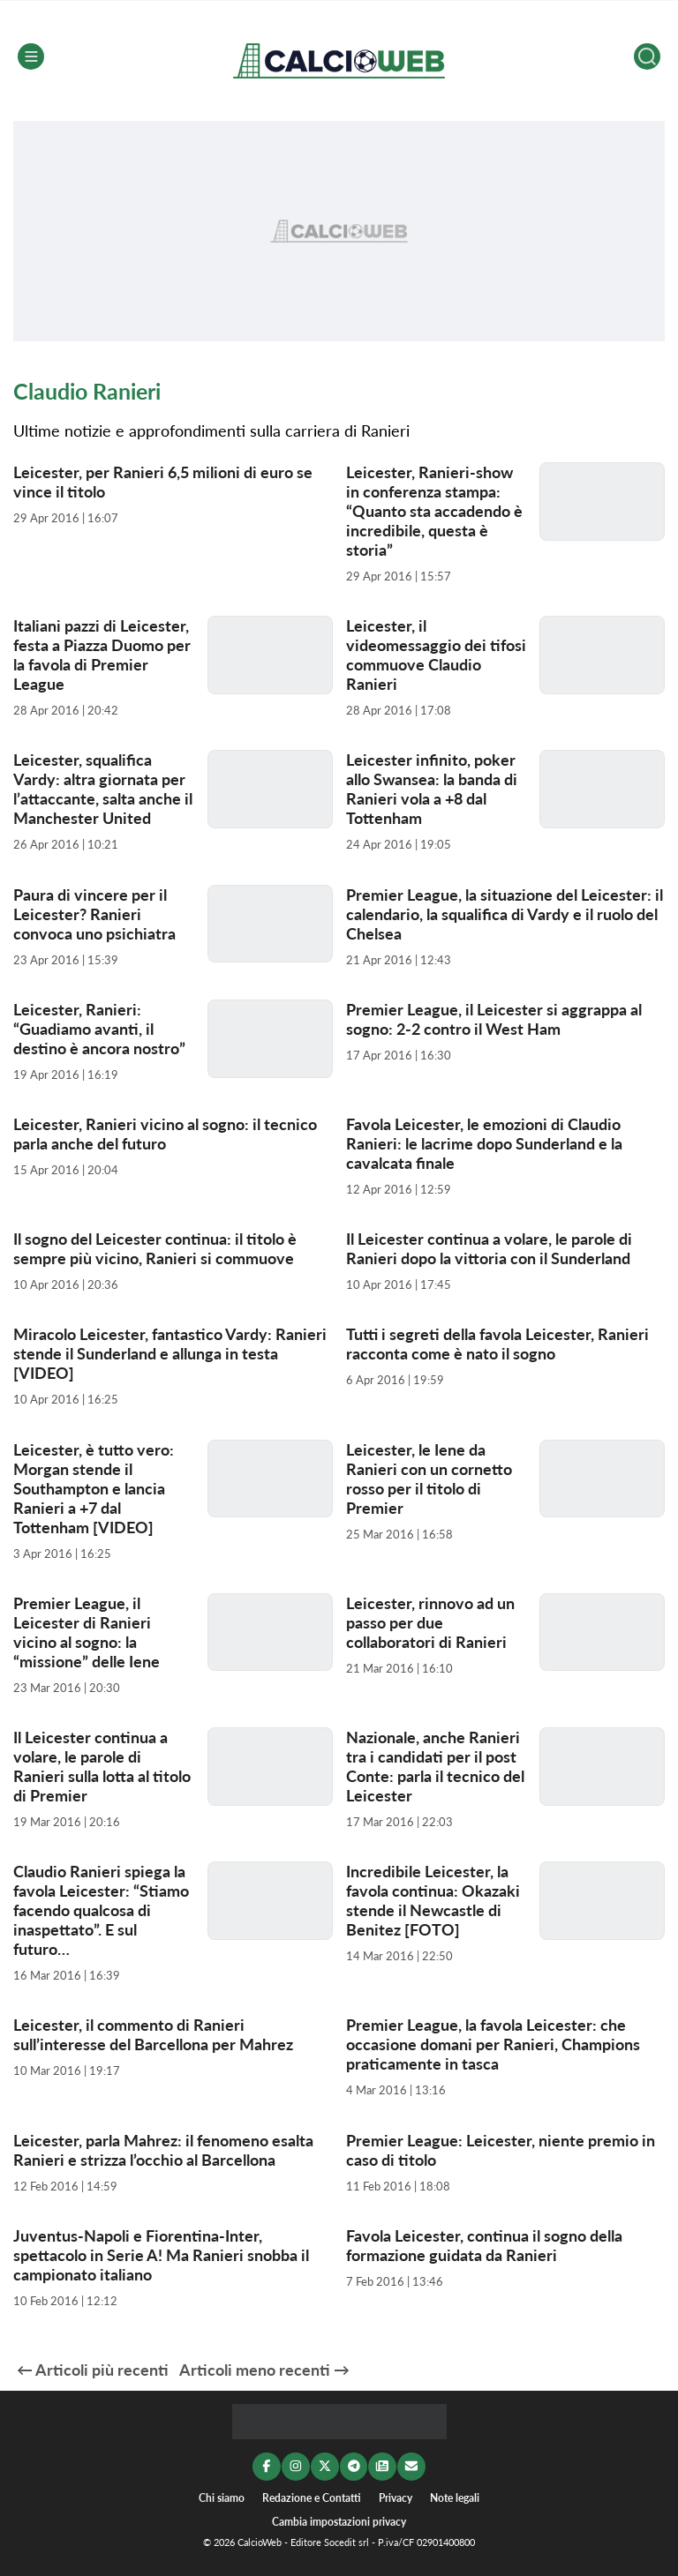 The width and height of the screenshot is (678, 2576). What do you see at coordinates (647, 56) in the screenshot?
I see `[Cerca]` at bounding box center [647, 56].